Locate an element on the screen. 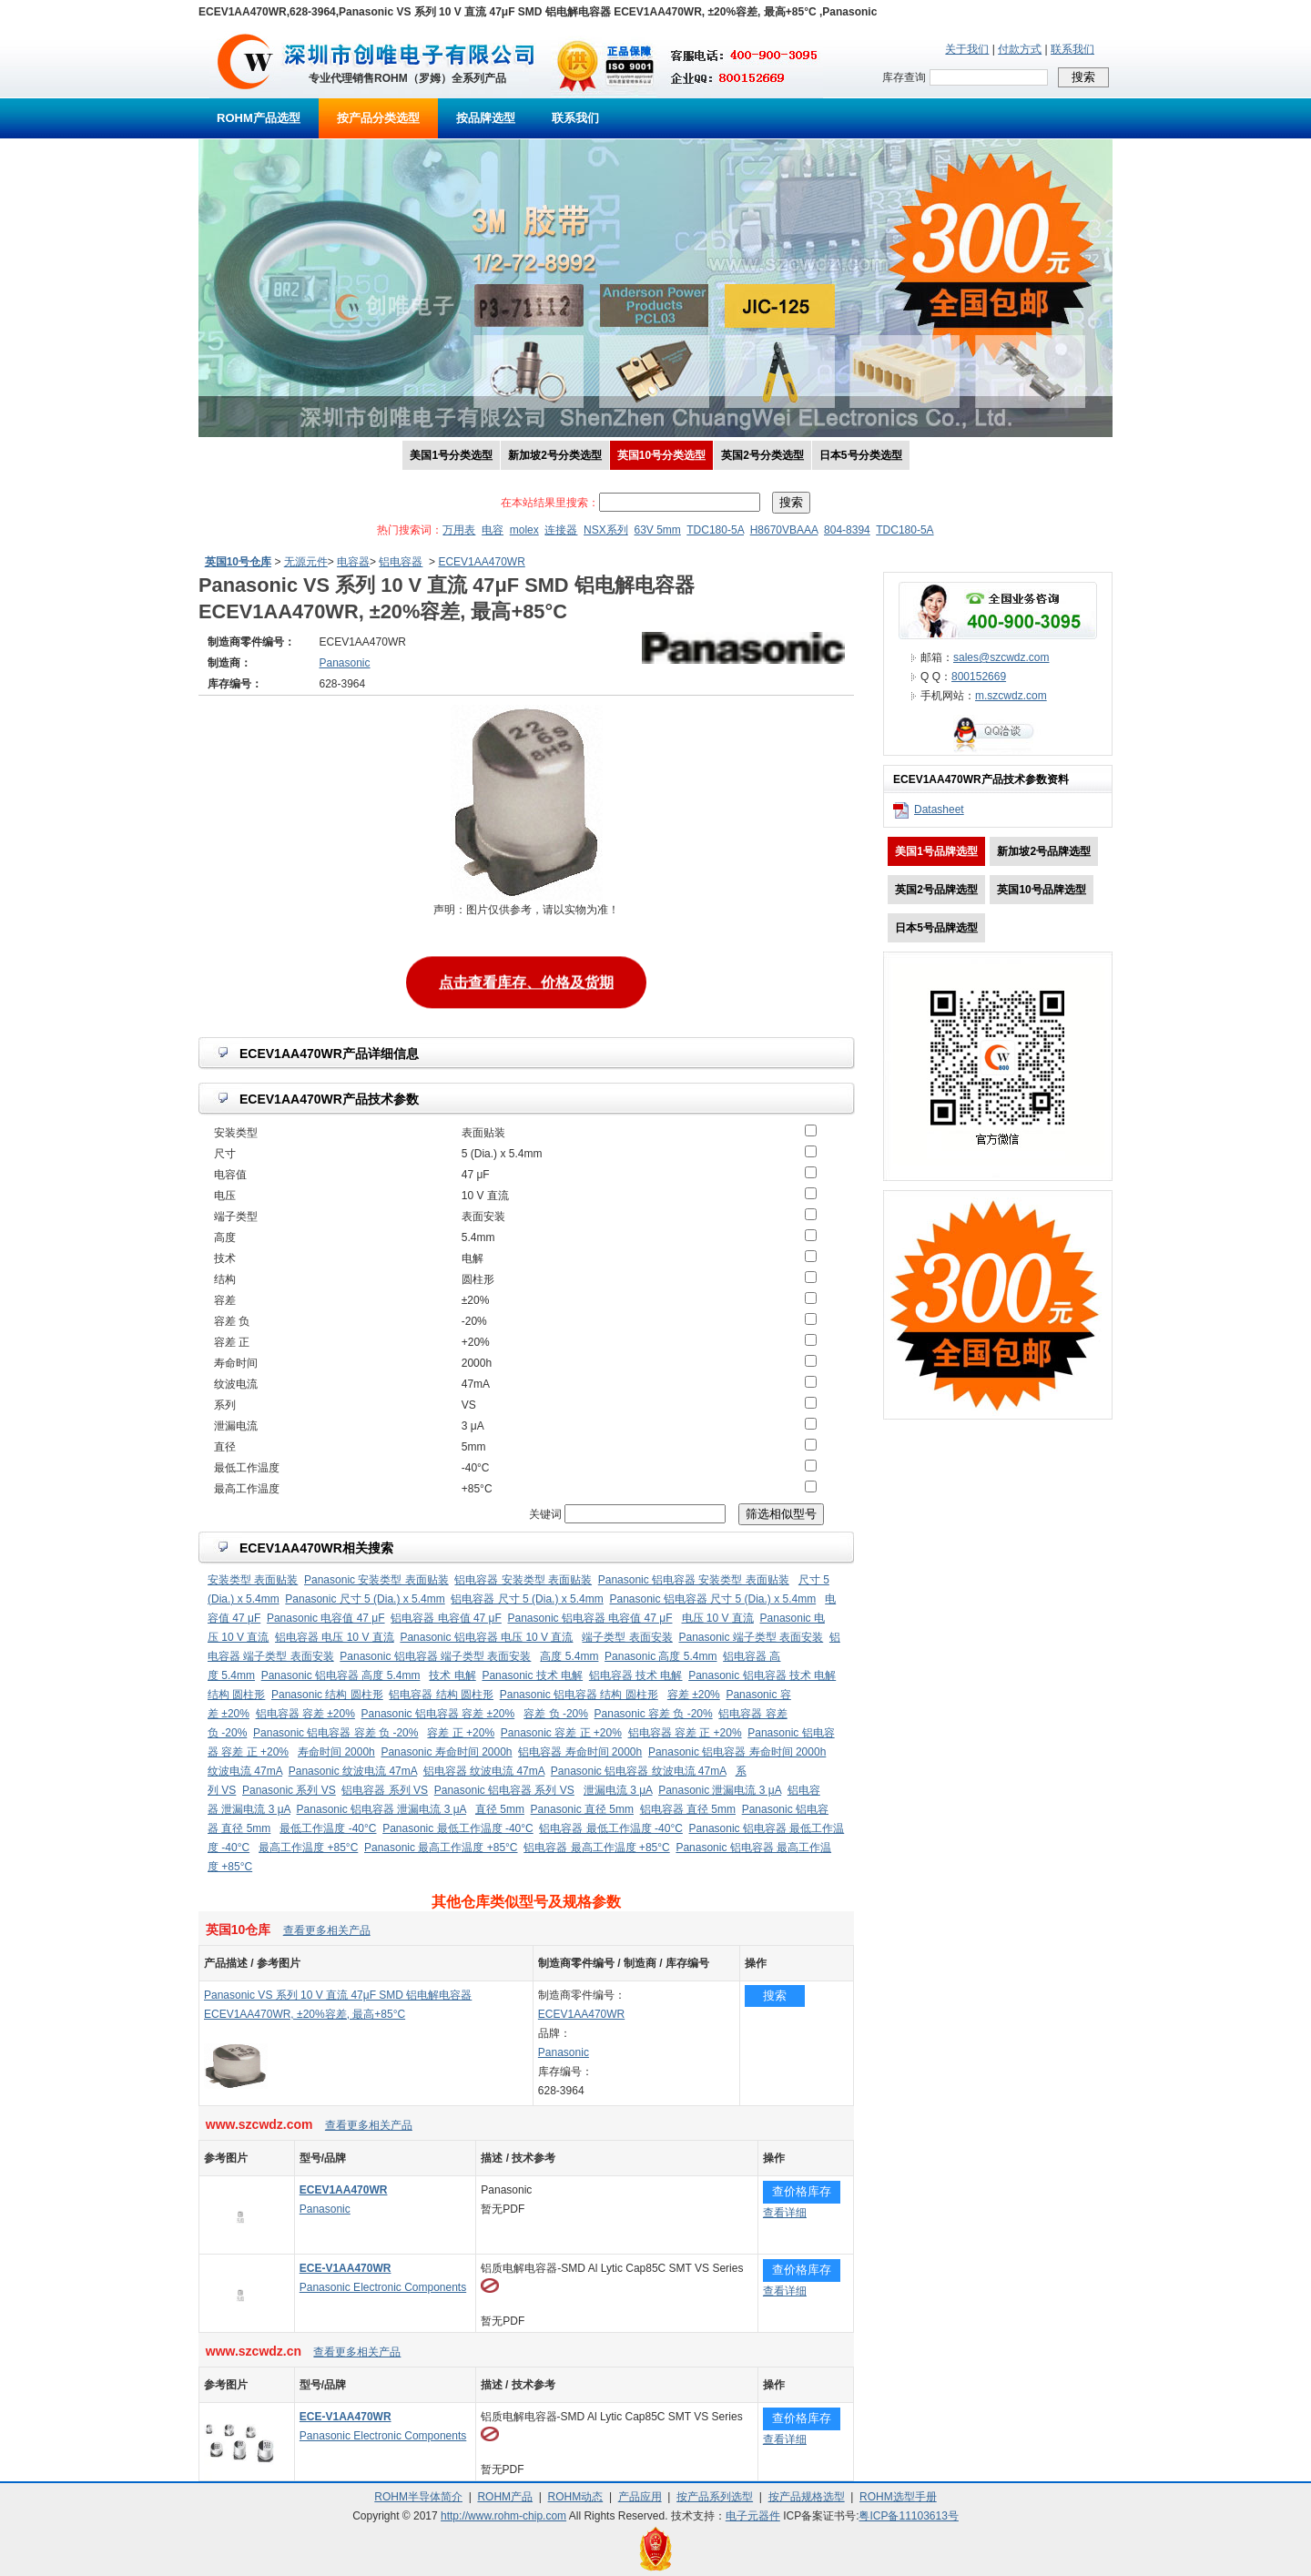  Panasonic 尺寸 5 (Dia.) x 5.4mm is located at coordinates (364, 1599).